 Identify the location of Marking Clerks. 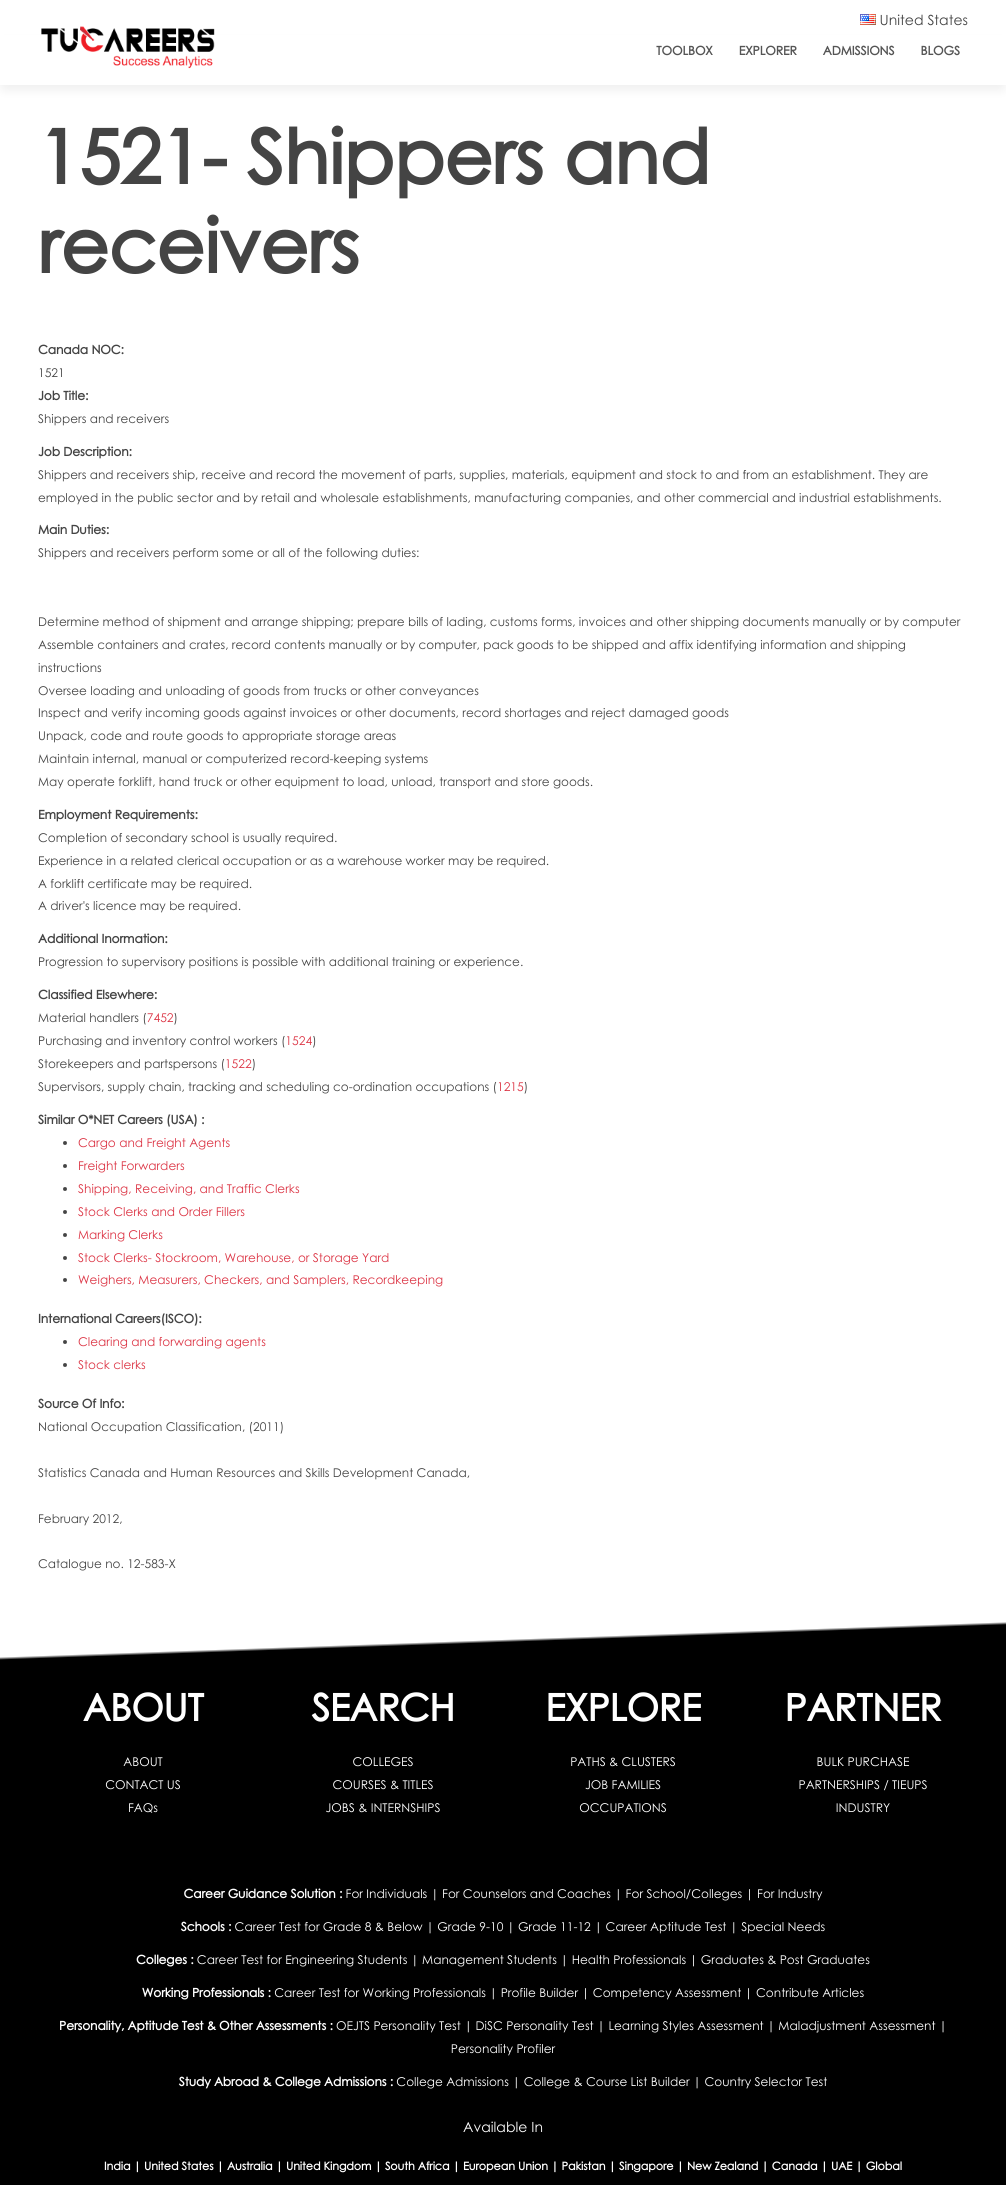
(120, 1233).